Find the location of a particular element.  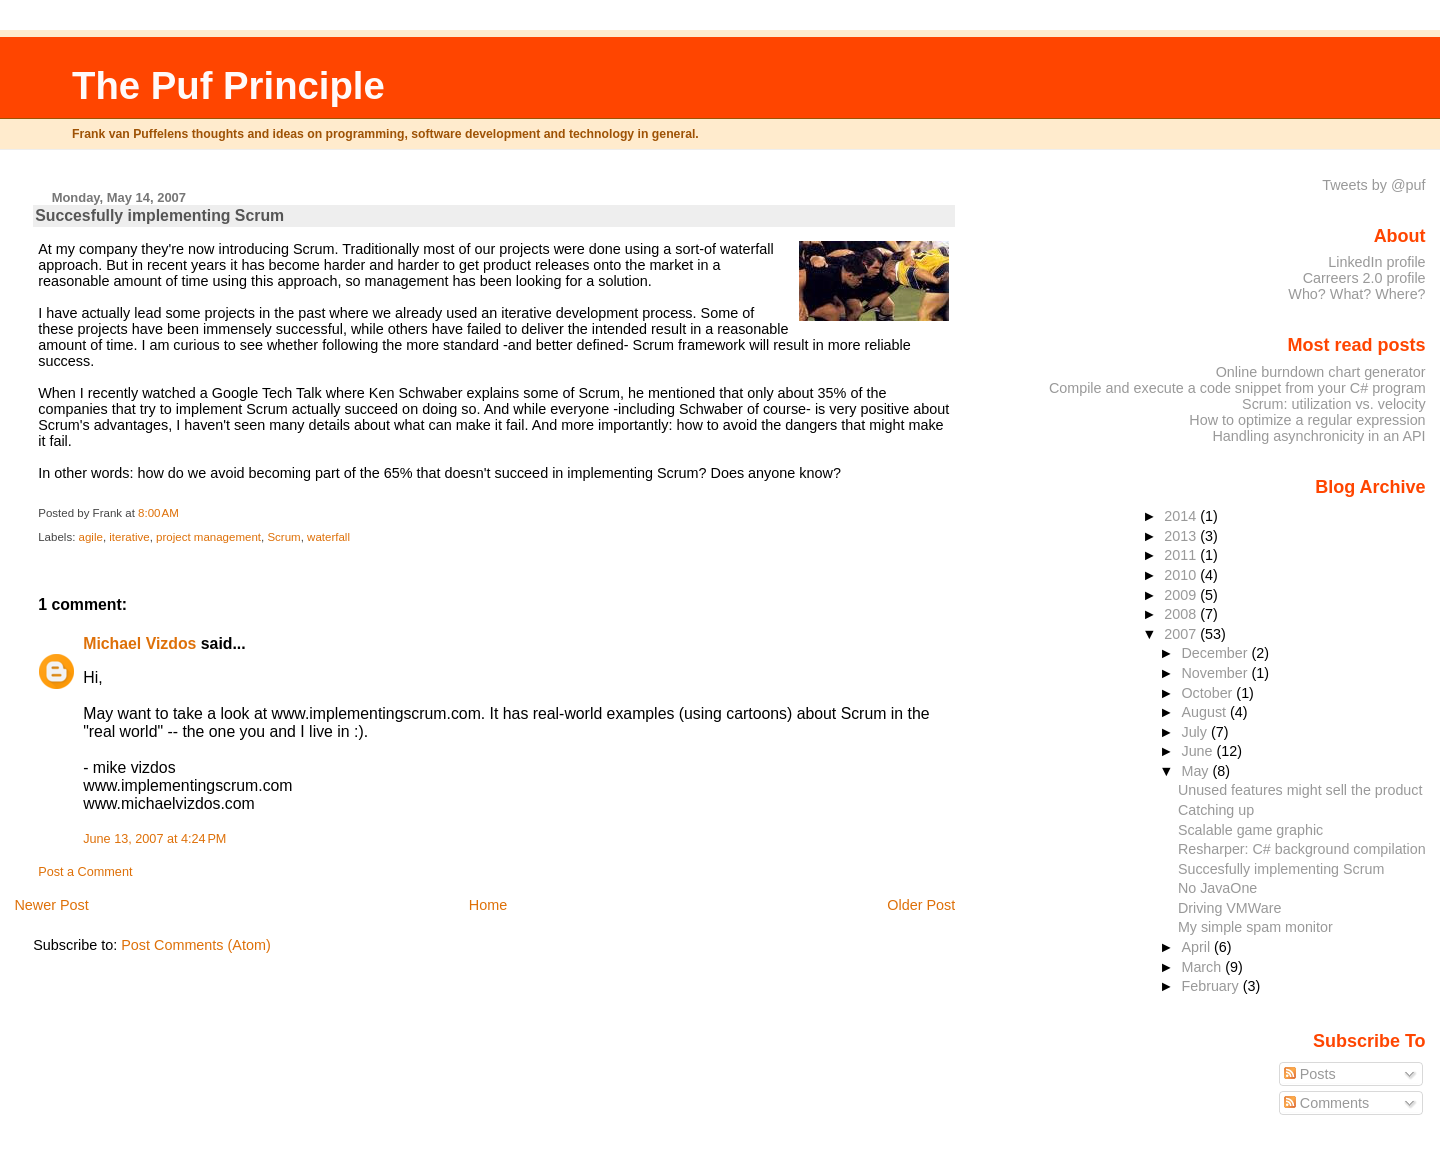

iterative is located at coordinates (129, 537).